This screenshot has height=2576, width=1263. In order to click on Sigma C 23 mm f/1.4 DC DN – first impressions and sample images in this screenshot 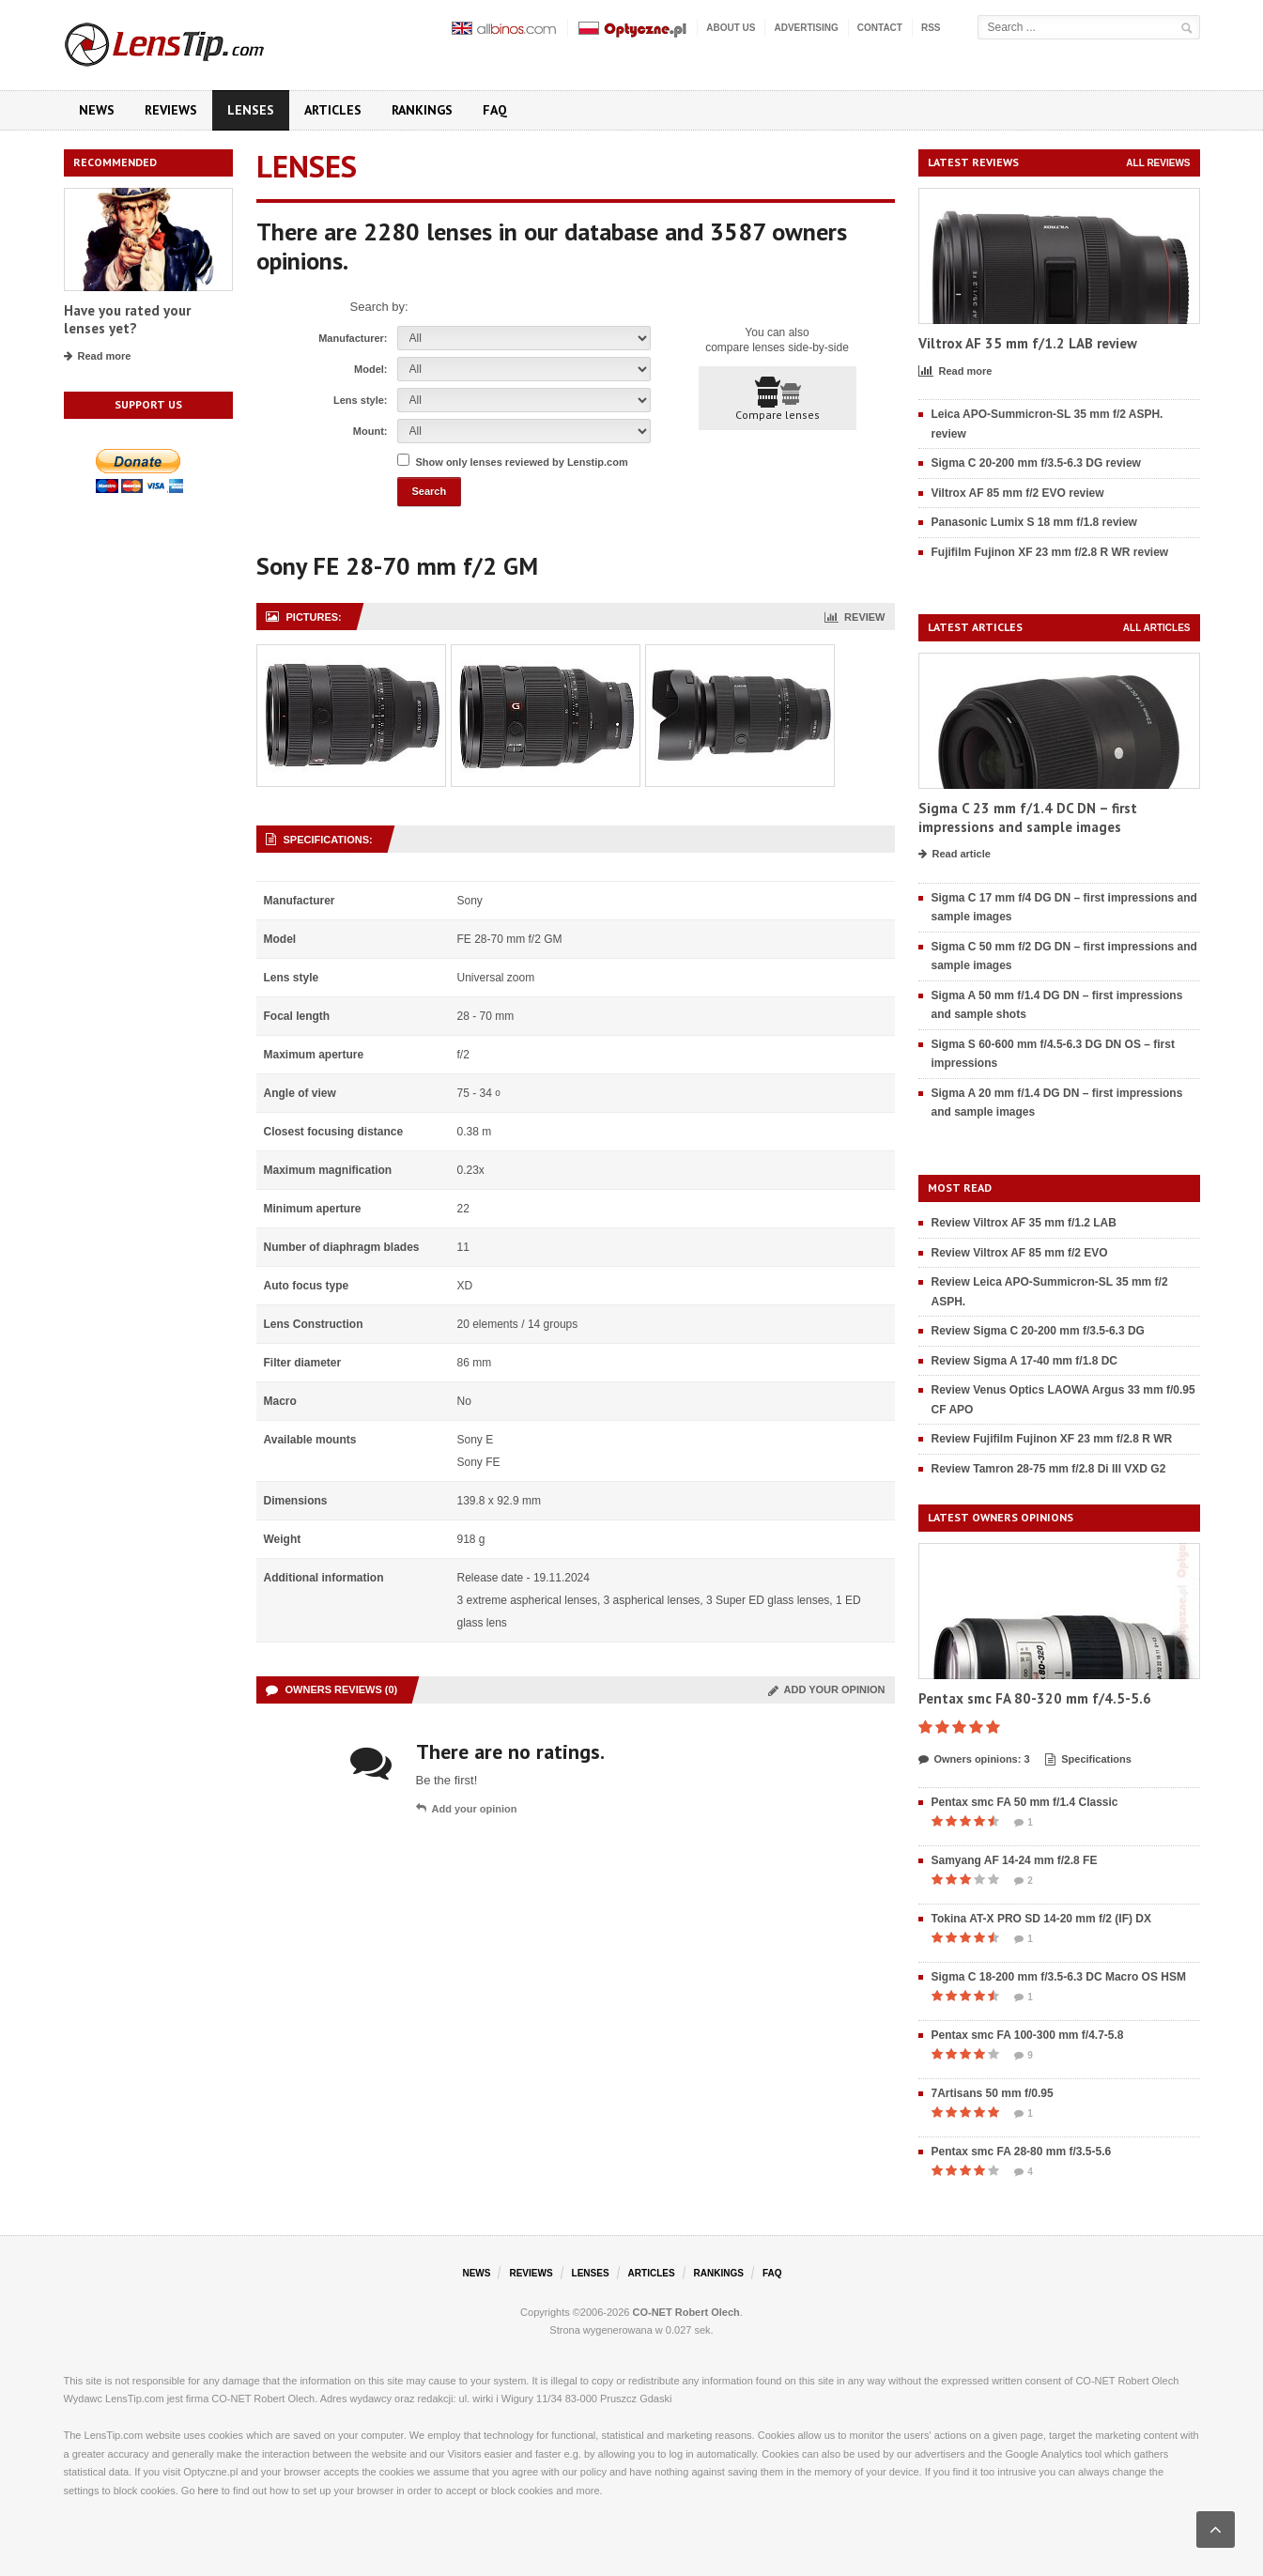, I will do `click(1027, 817)`.